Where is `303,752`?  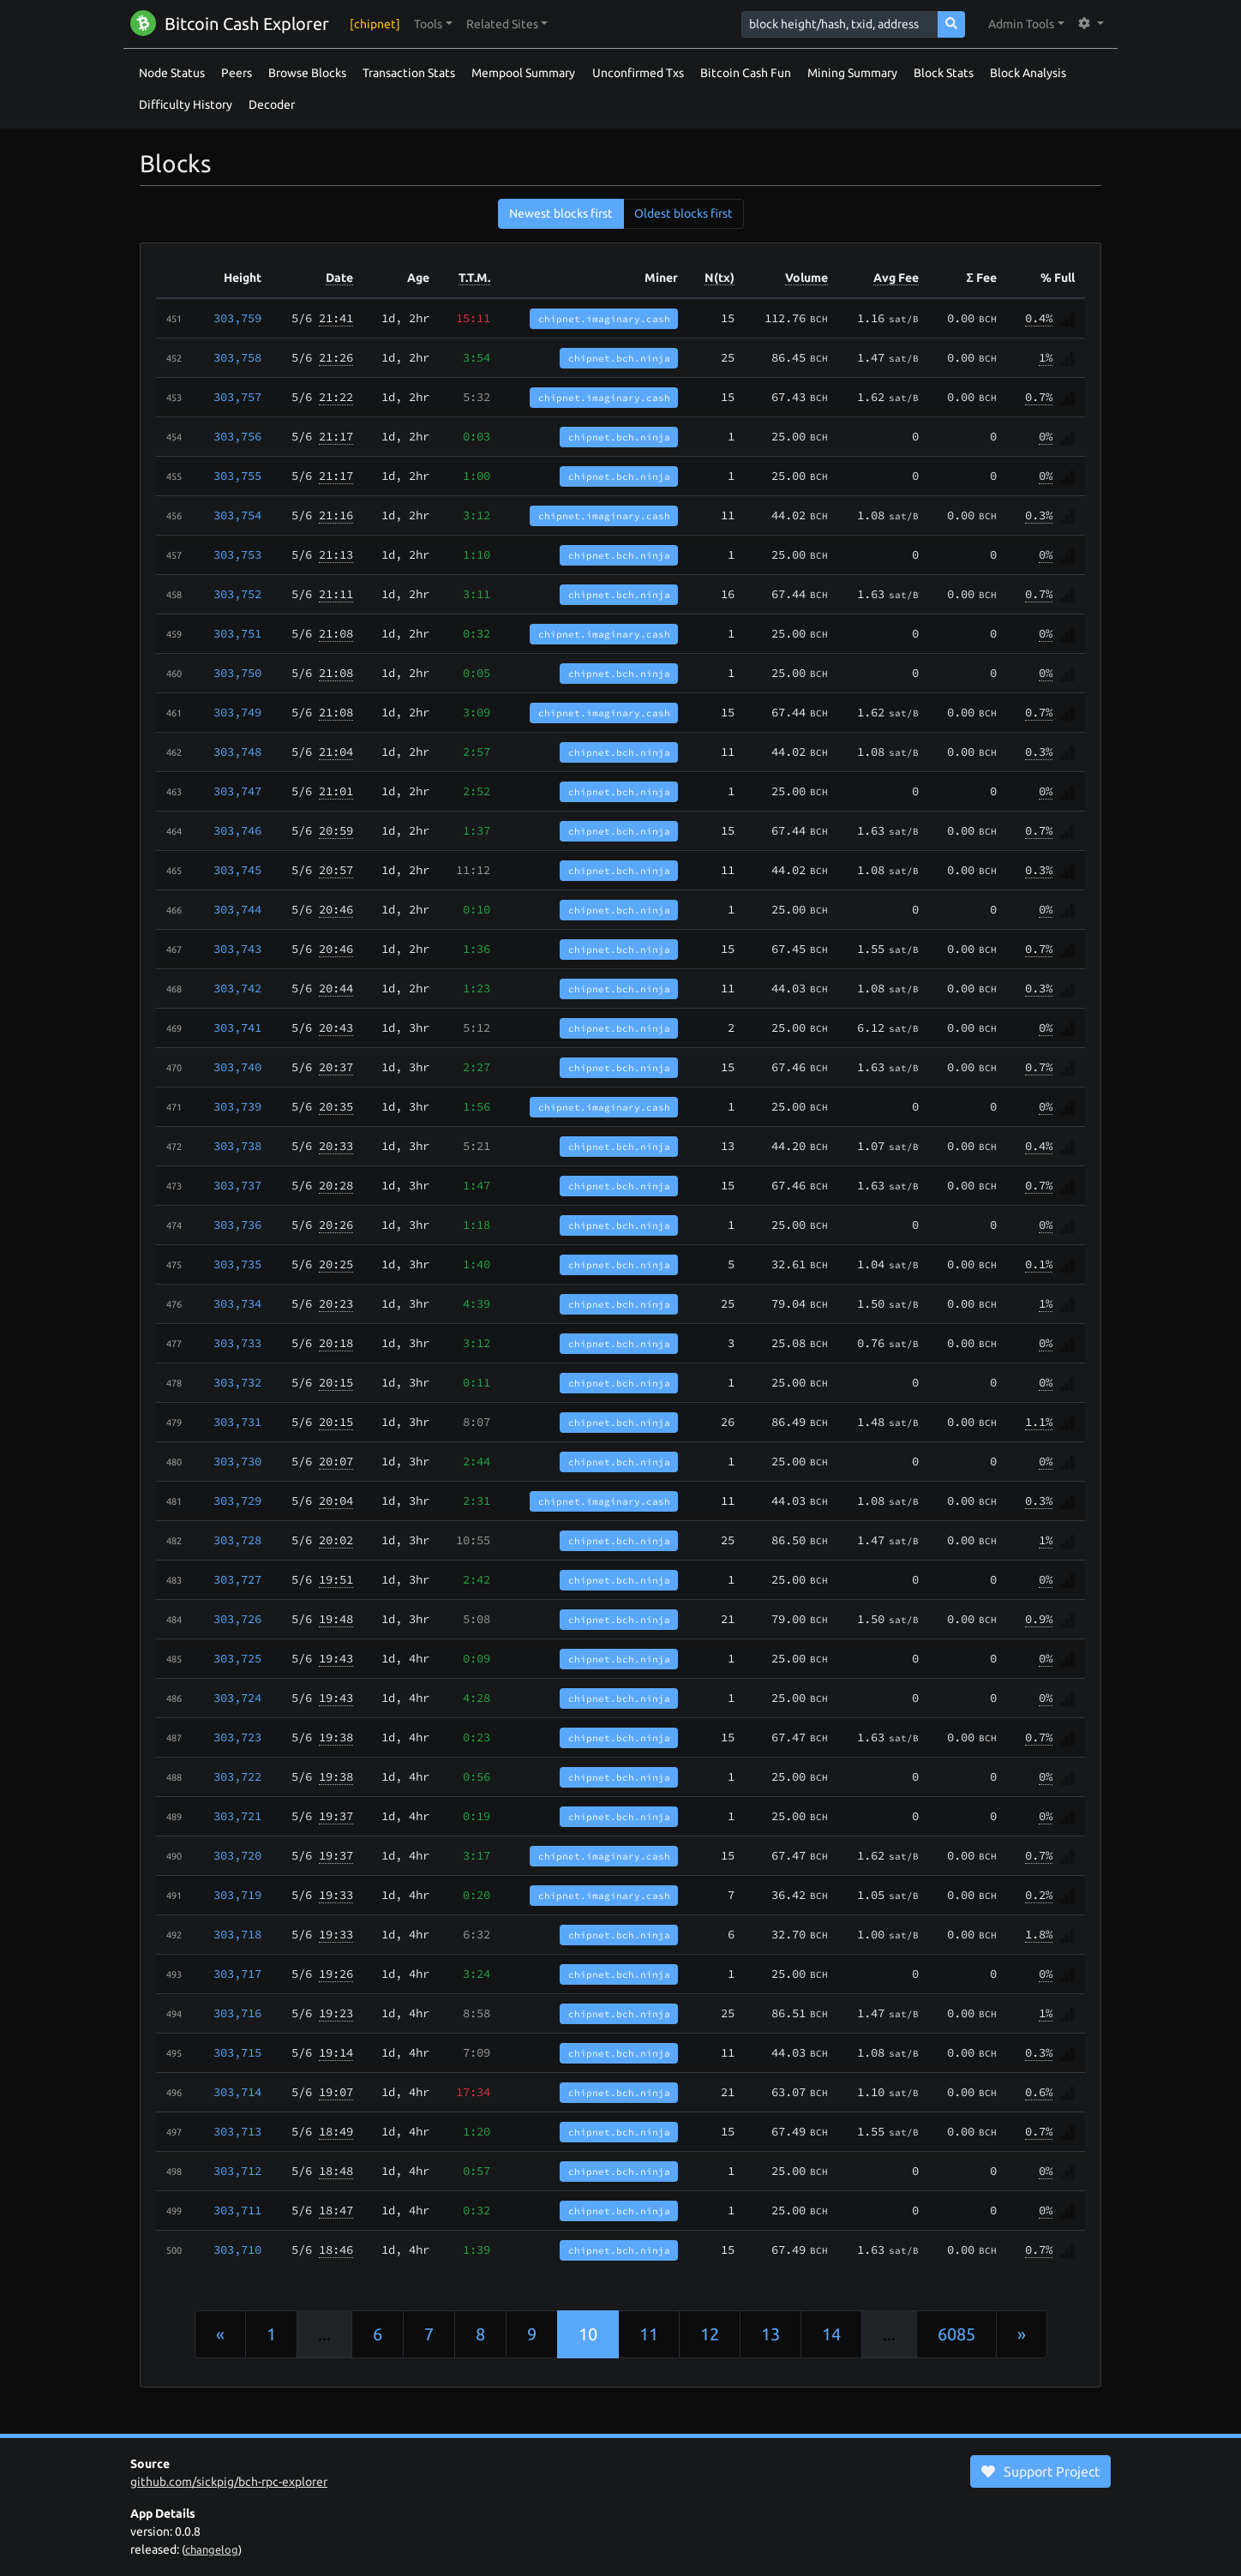 303,752 is located at coordinates (237, 594).